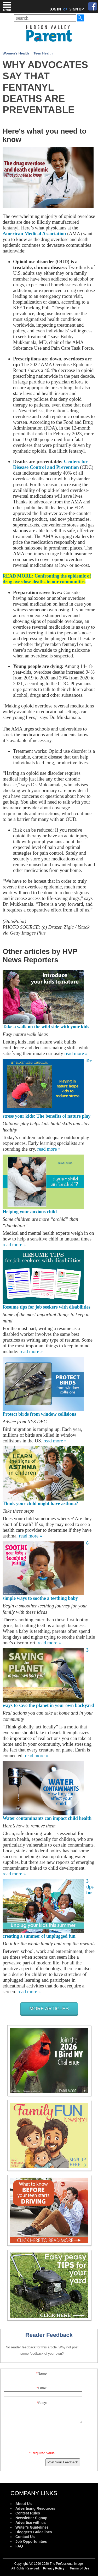  I want to click on Centers for Disease Control and Prevention, so click(50, 464).